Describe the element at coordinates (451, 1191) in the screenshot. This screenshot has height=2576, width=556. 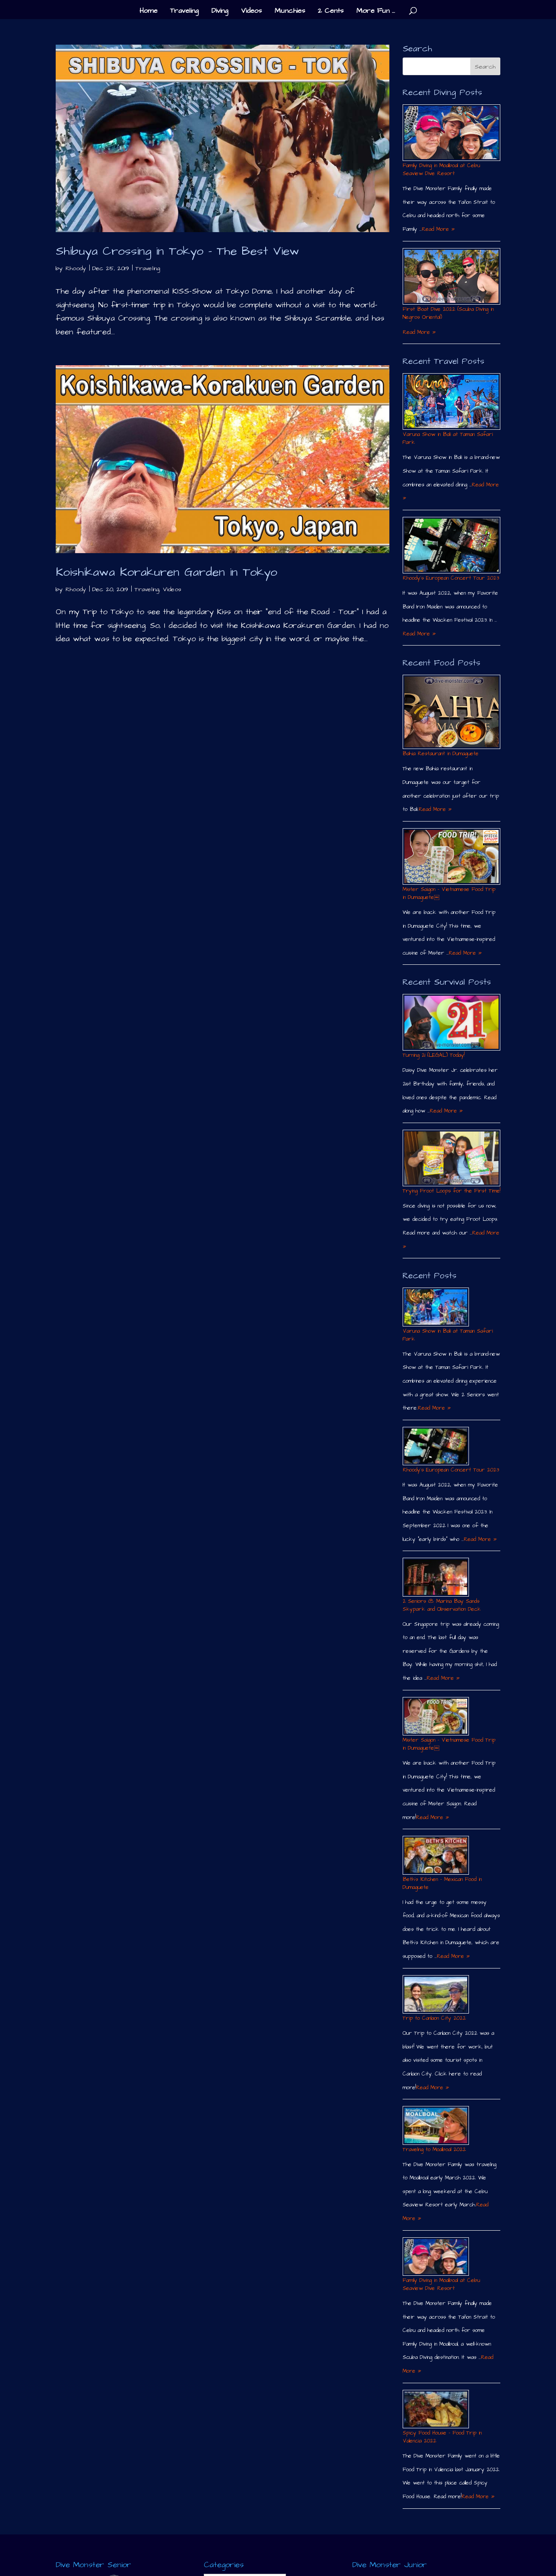
I see `Trying Froot Loops for the First Time!` at that location.